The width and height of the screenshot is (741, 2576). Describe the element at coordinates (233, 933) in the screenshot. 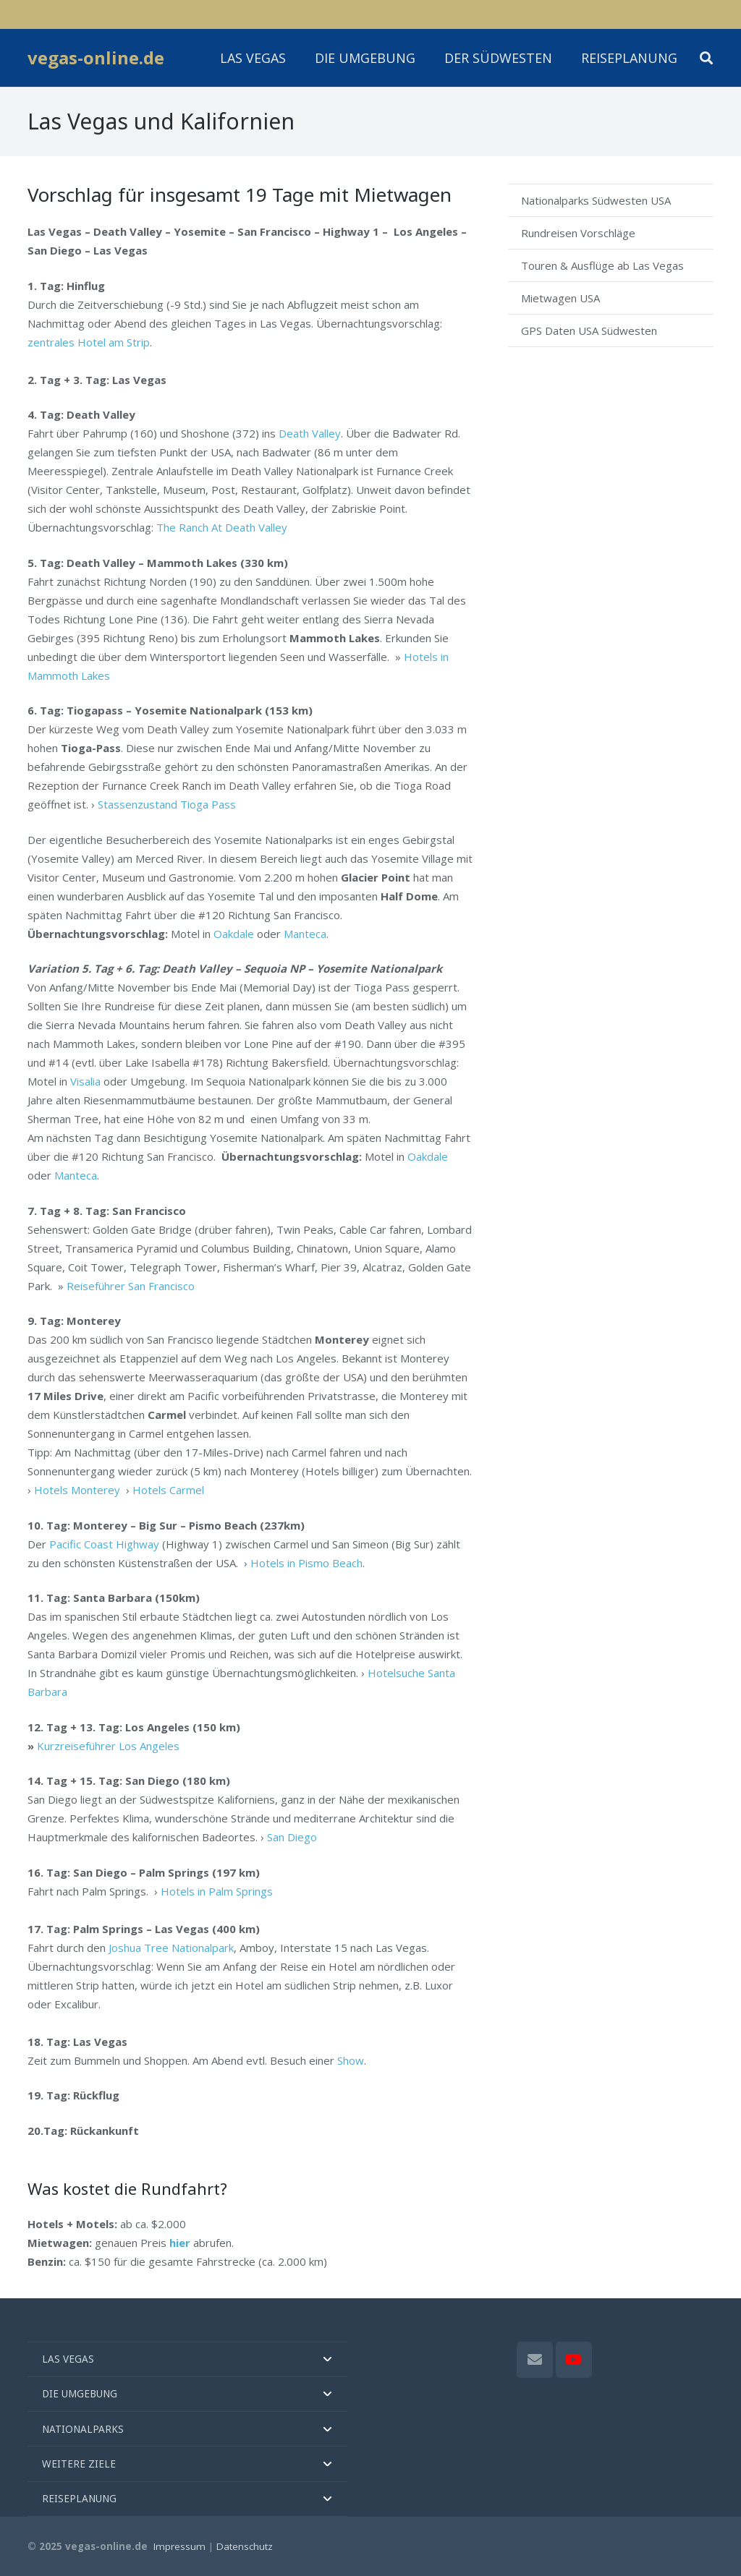

I see `Oakdale` at that location.